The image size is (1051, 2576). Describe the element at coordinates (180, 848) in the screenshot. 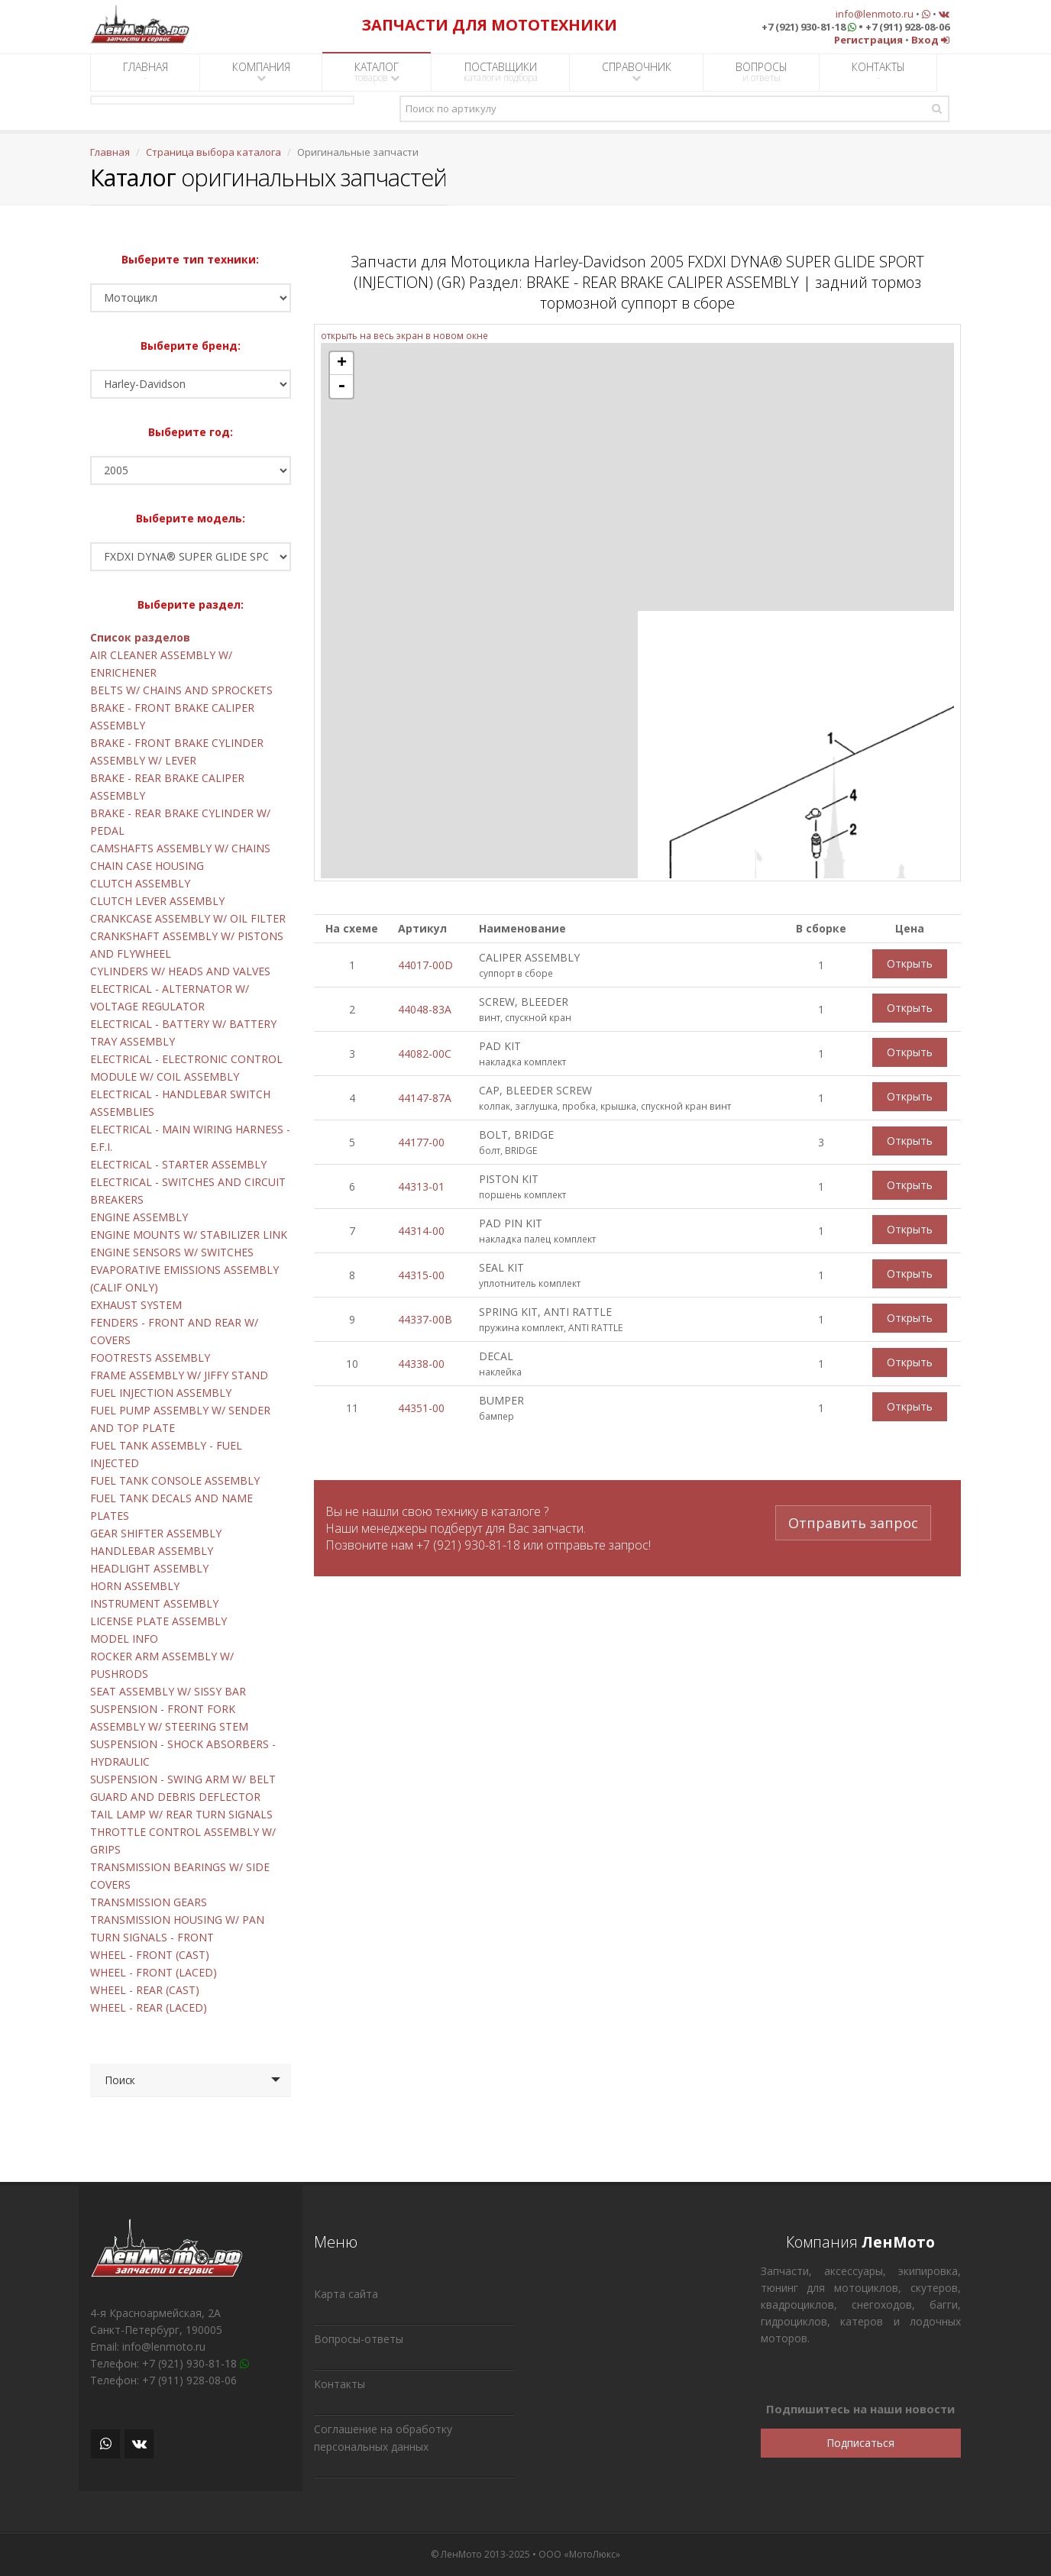

I see `CAMSHAFTS ASSEMBLY W/ CHAINS` at that location.